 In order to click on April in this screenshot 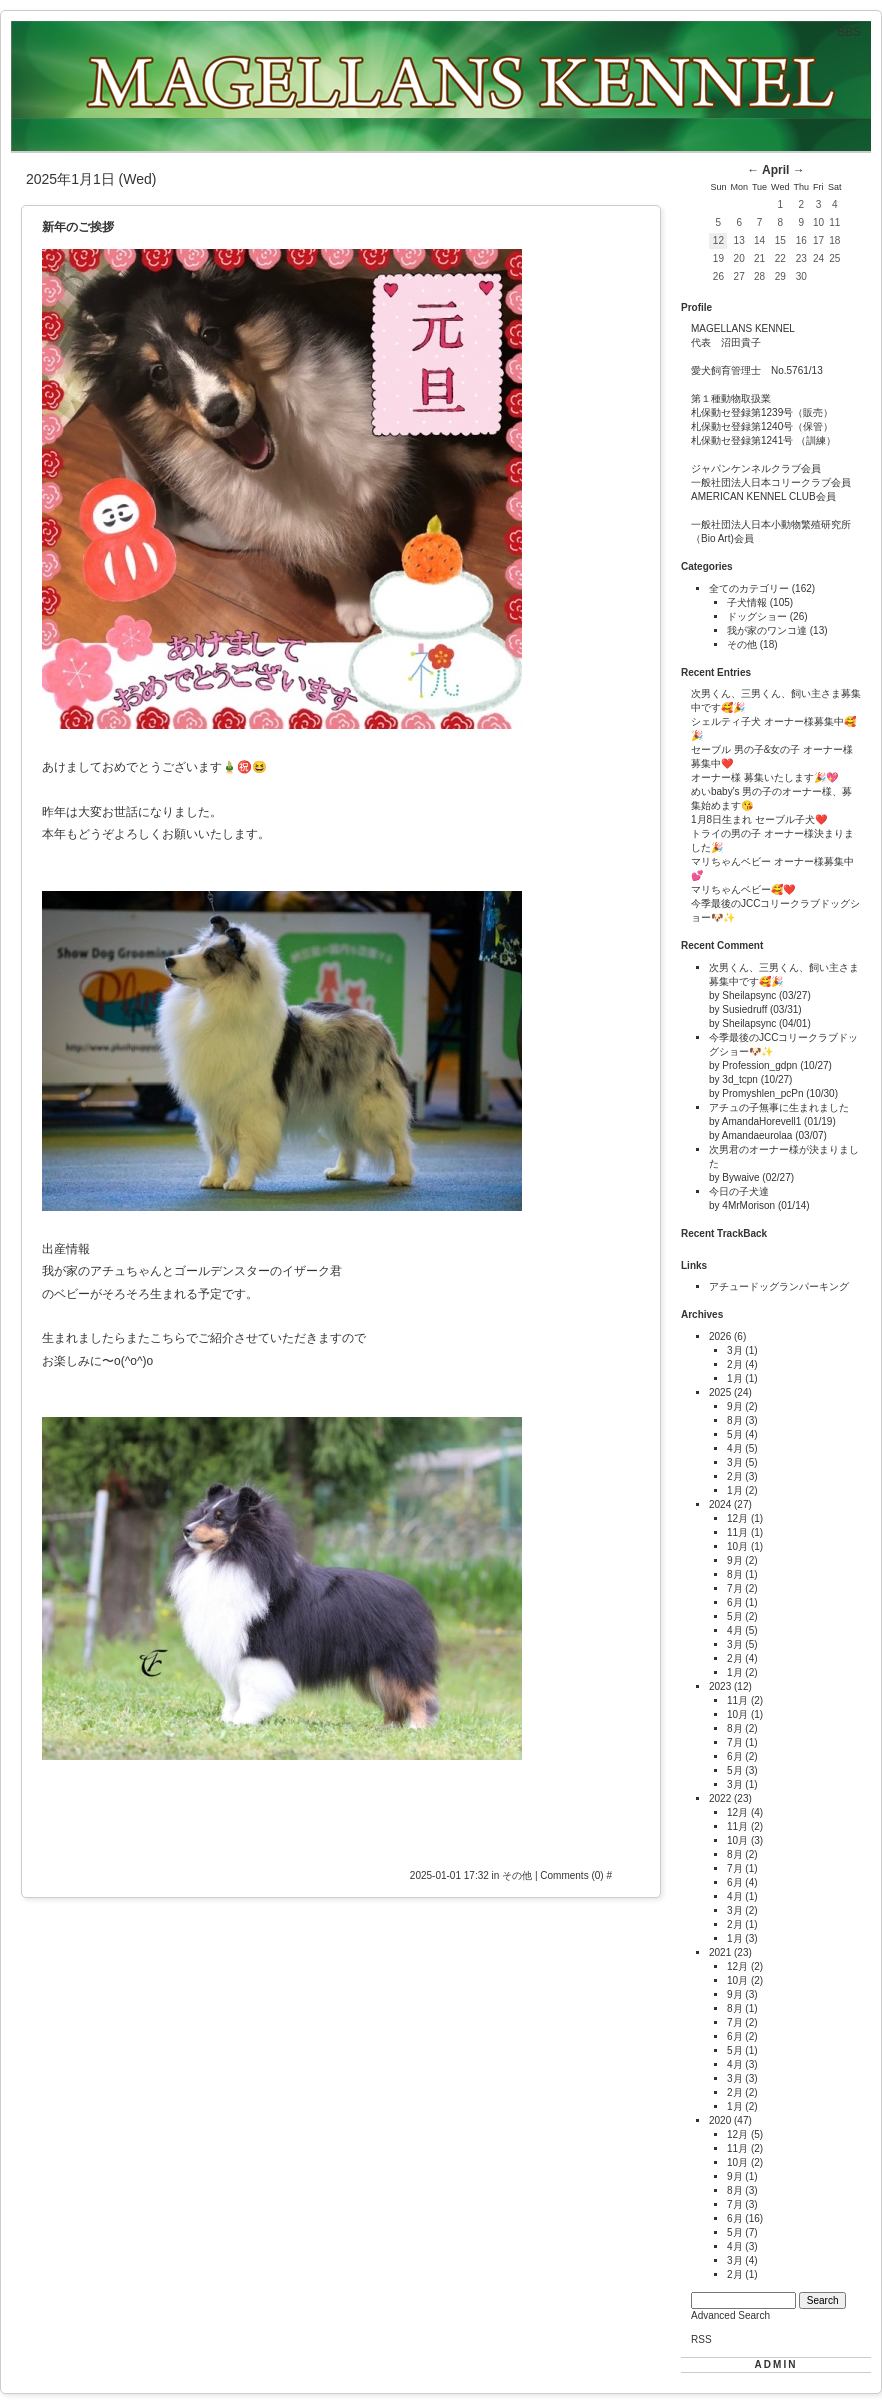, I will do `click(775, 170)`.